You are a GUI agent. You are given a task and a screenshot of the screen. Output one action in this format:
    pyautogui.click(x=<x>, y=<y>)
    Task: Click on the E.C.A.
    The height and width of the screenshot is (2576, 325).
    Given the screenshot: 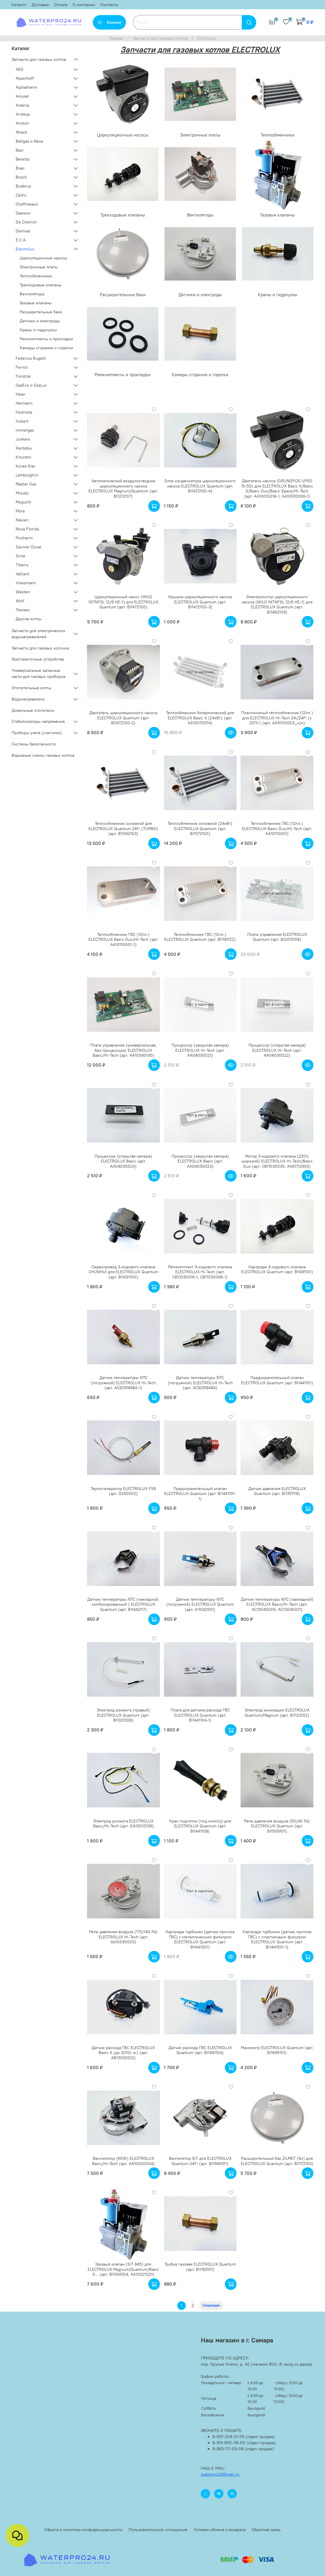 What is the action you would take?
    pyautogui.click(x=21, y=240)
    